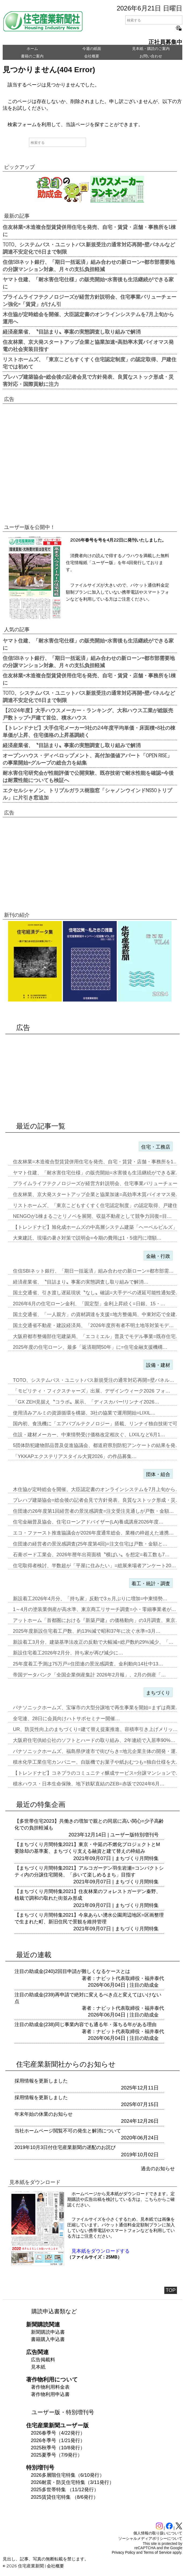  What do you see at coordinates (89, 731) in the screenshot?
I see `【トレンドナビ】大手住宅メーカー9社の24年度平均単価・床面積=8社の棟単価が上昇、住宅価格の上昇基調続く` at bounding box center [89, 731].